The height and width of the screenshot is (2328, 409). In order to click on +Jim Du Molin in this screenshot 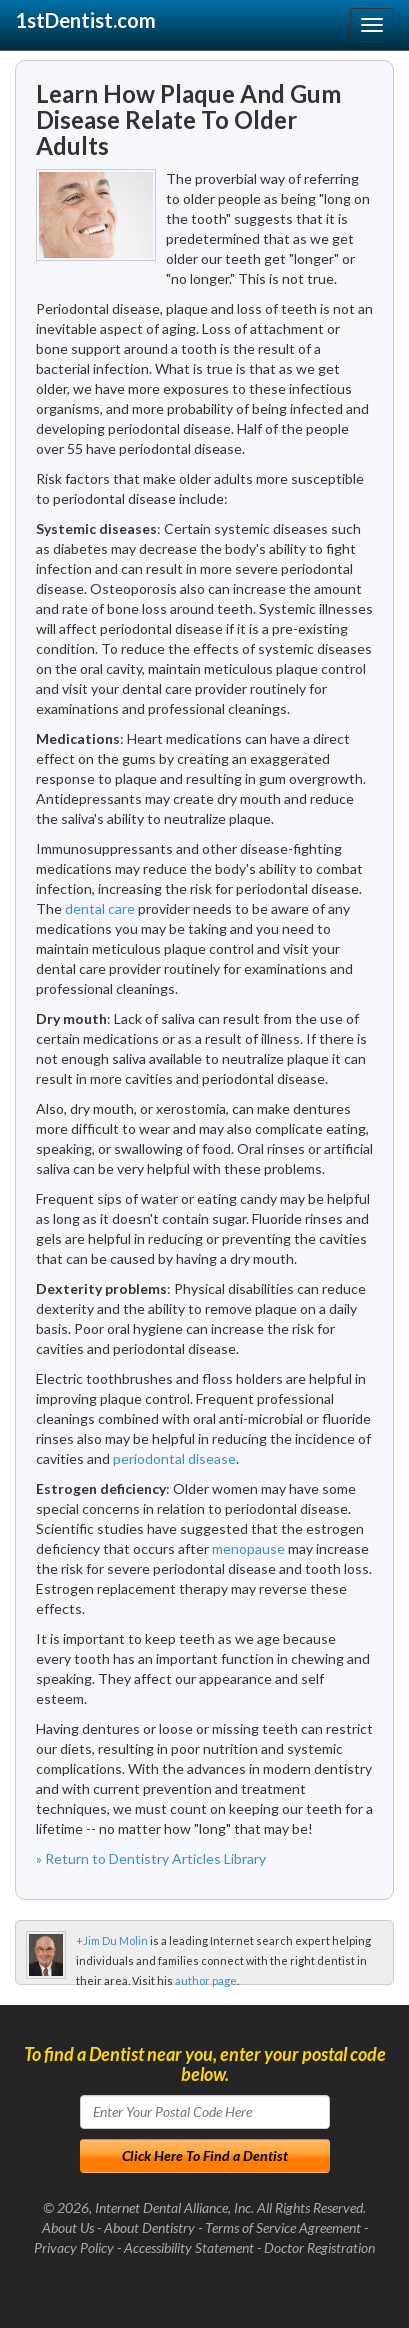, I will do `click(112, 1940)`.